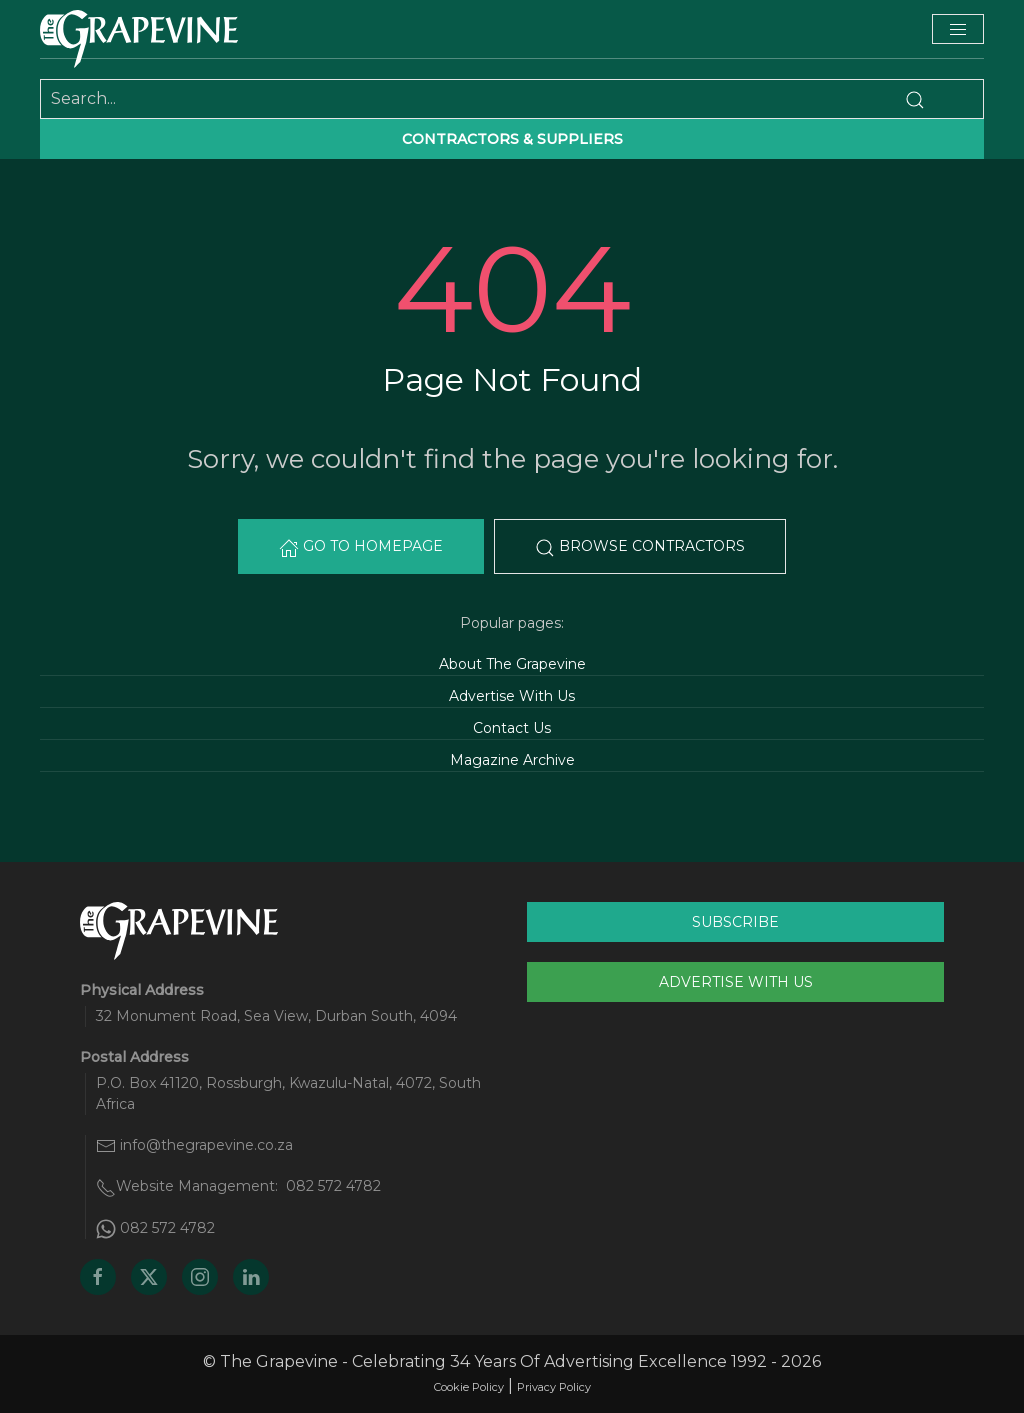 The height and width of the screenshot is (1413, 1024). Describe the element at coordinates (512, 728) in the screenshot. I see `Contact Us` at that location.